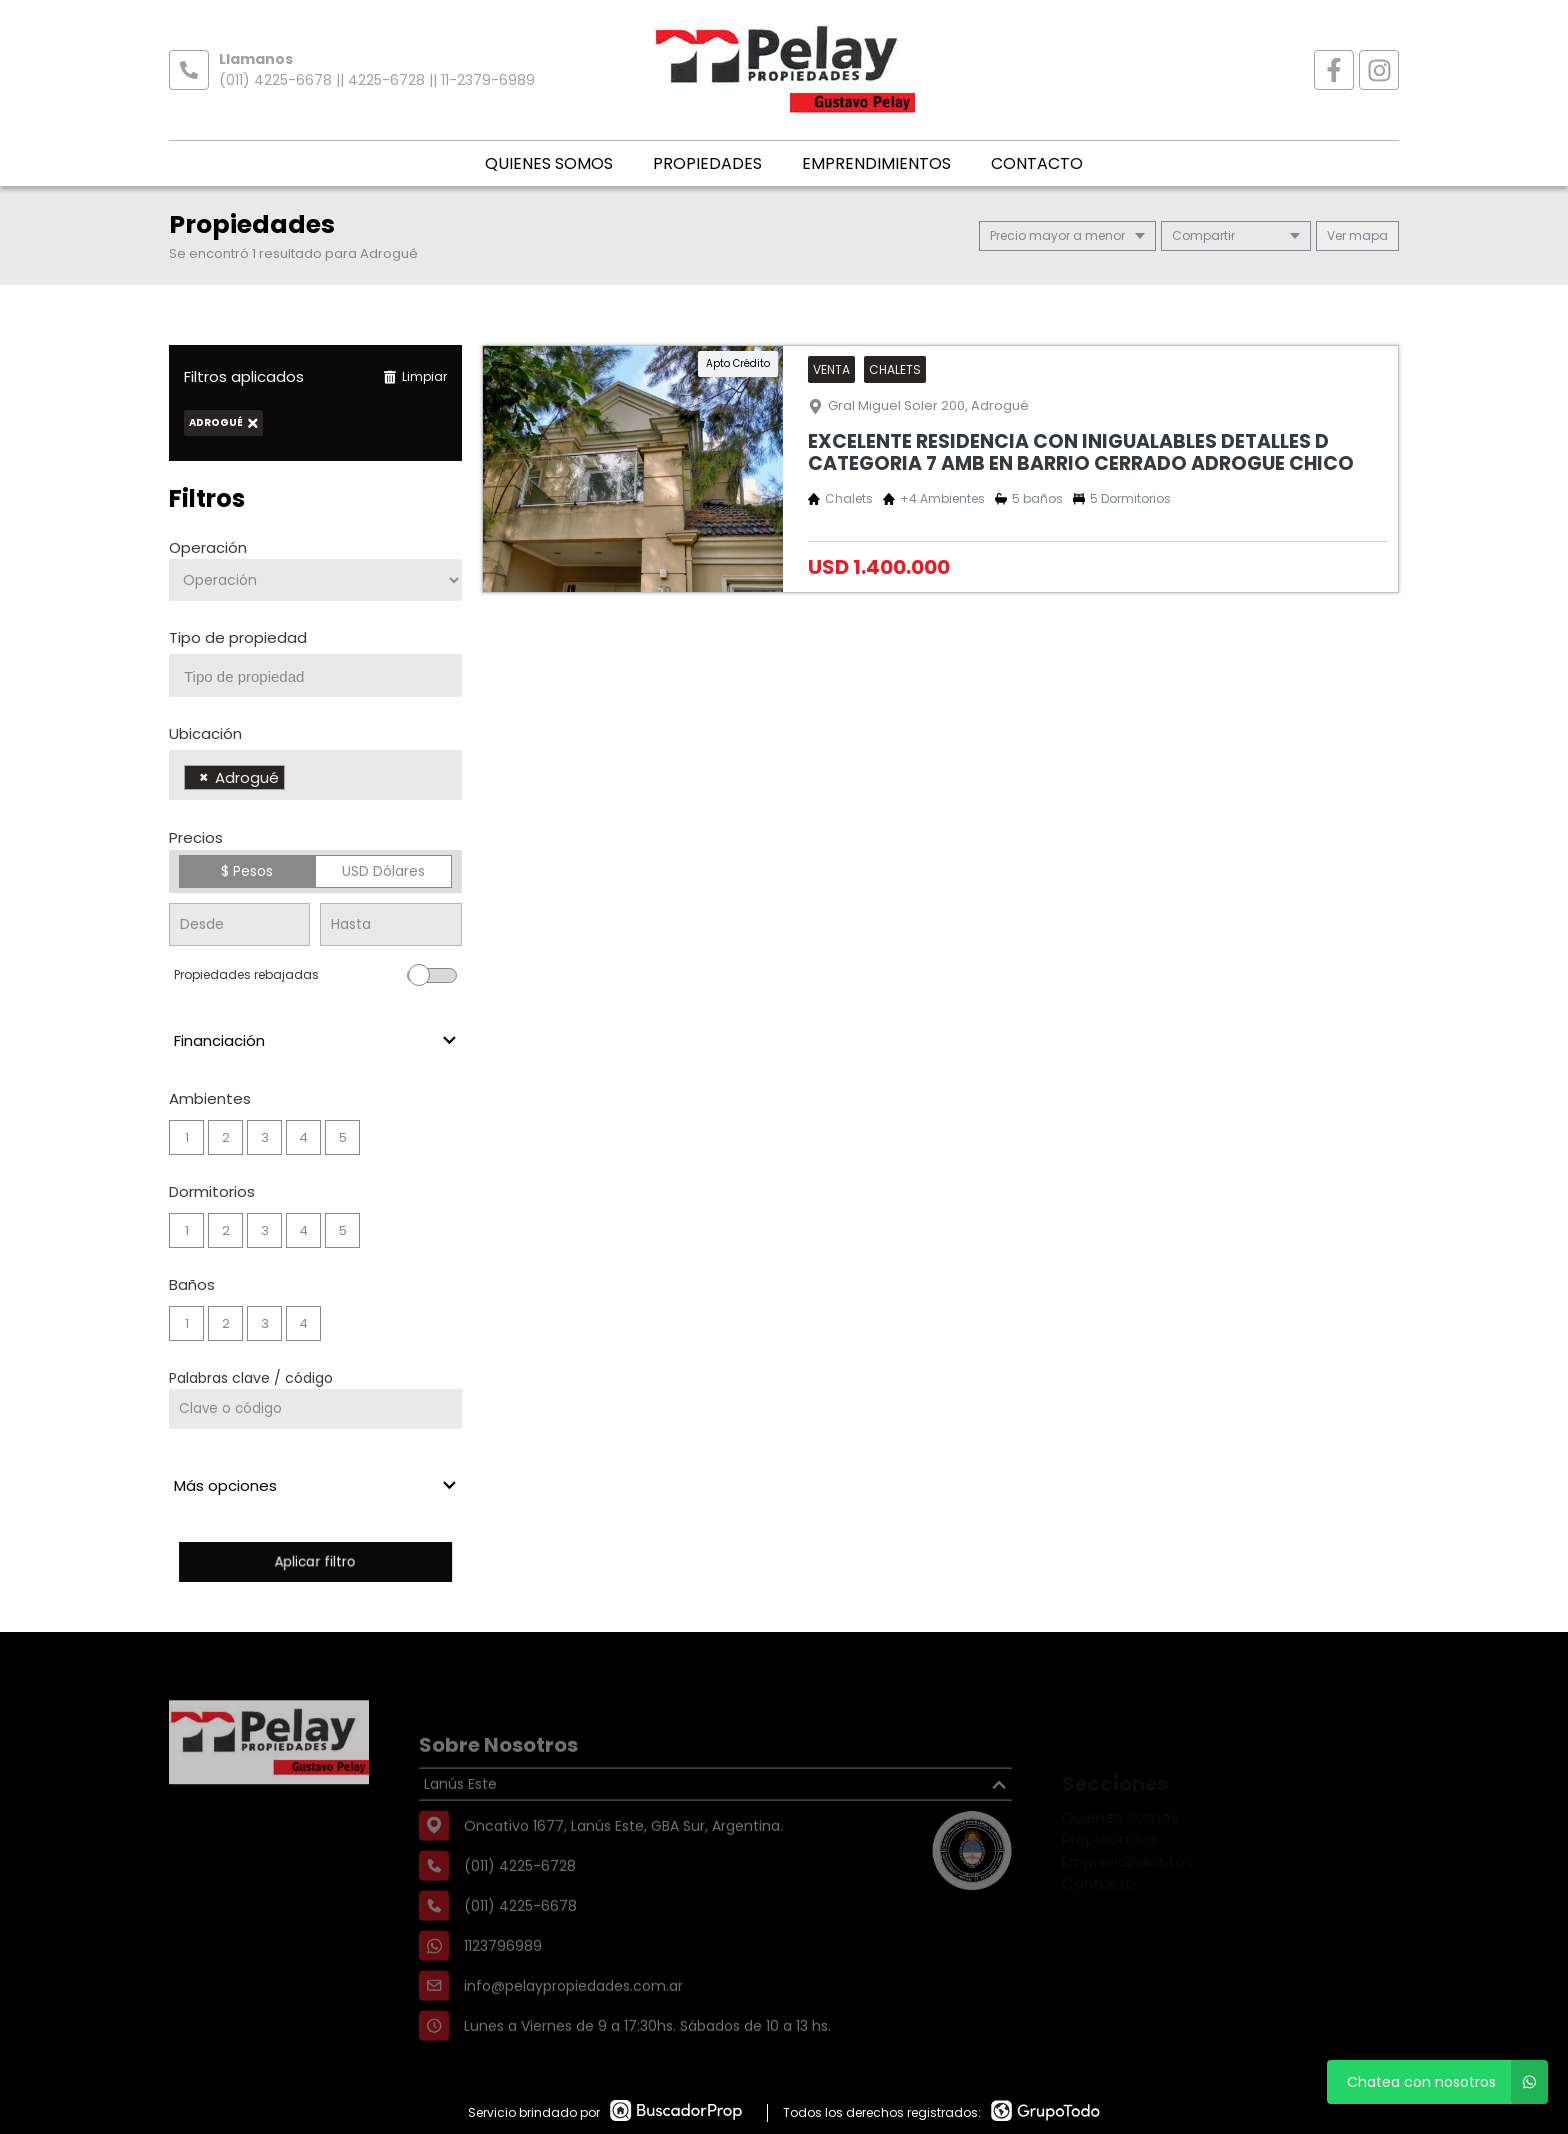 The width and height of the screenshot is (1568, 2134). What do you see at coordinates (238, 637) in the screenshot?
I see `Tipo de propiedad` at bounding box center [238, 637].